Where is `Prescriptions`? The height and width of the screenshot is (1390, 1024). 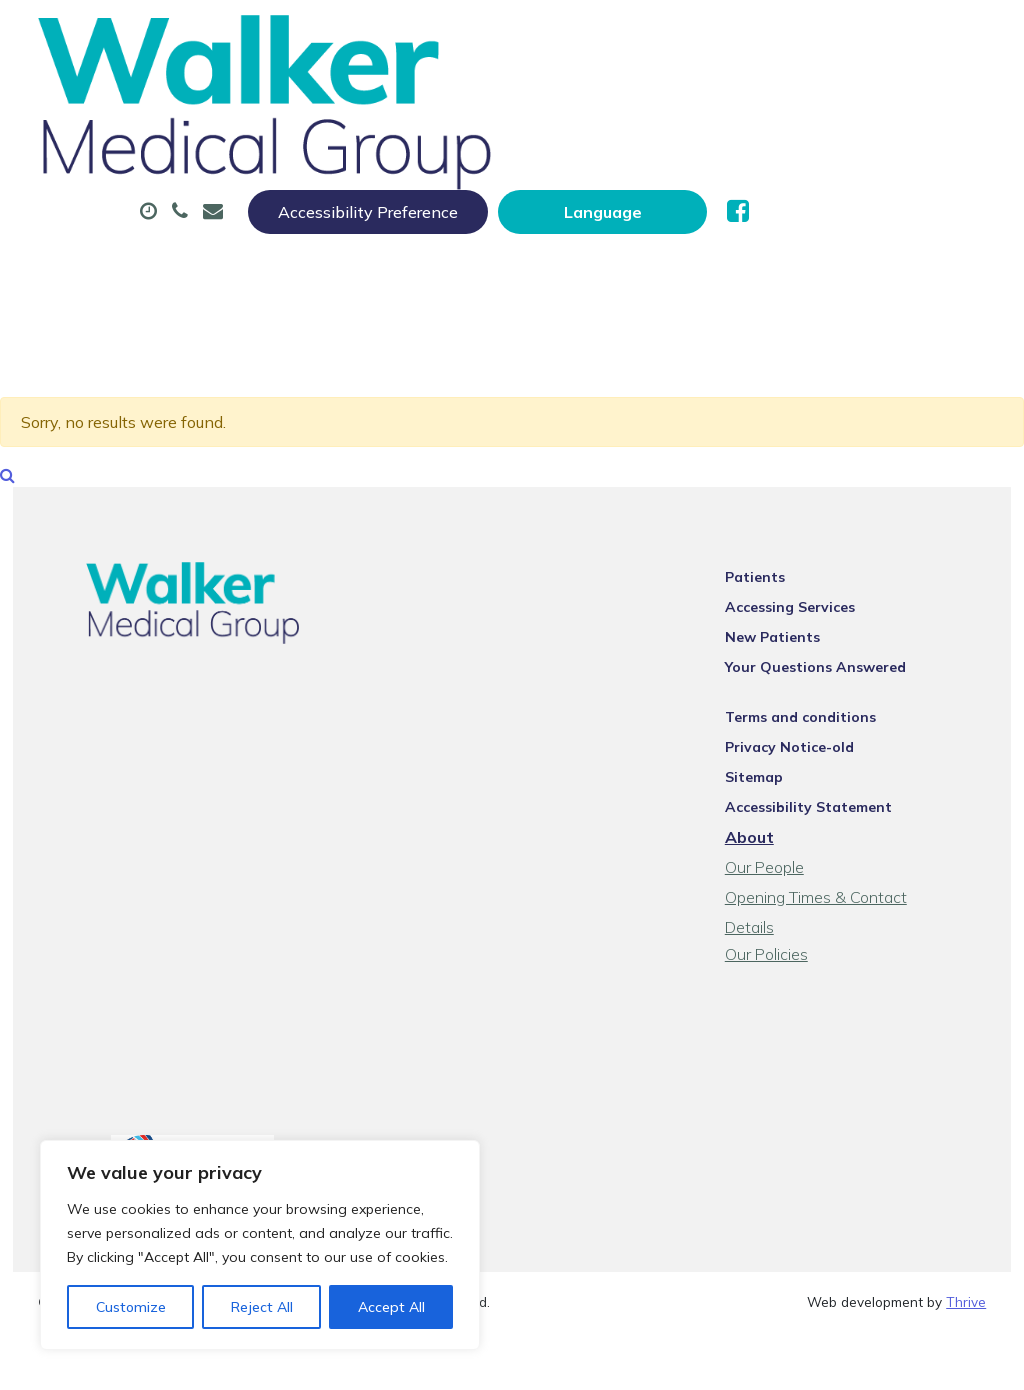 Prescriptions is located at coordinates (645, 99).